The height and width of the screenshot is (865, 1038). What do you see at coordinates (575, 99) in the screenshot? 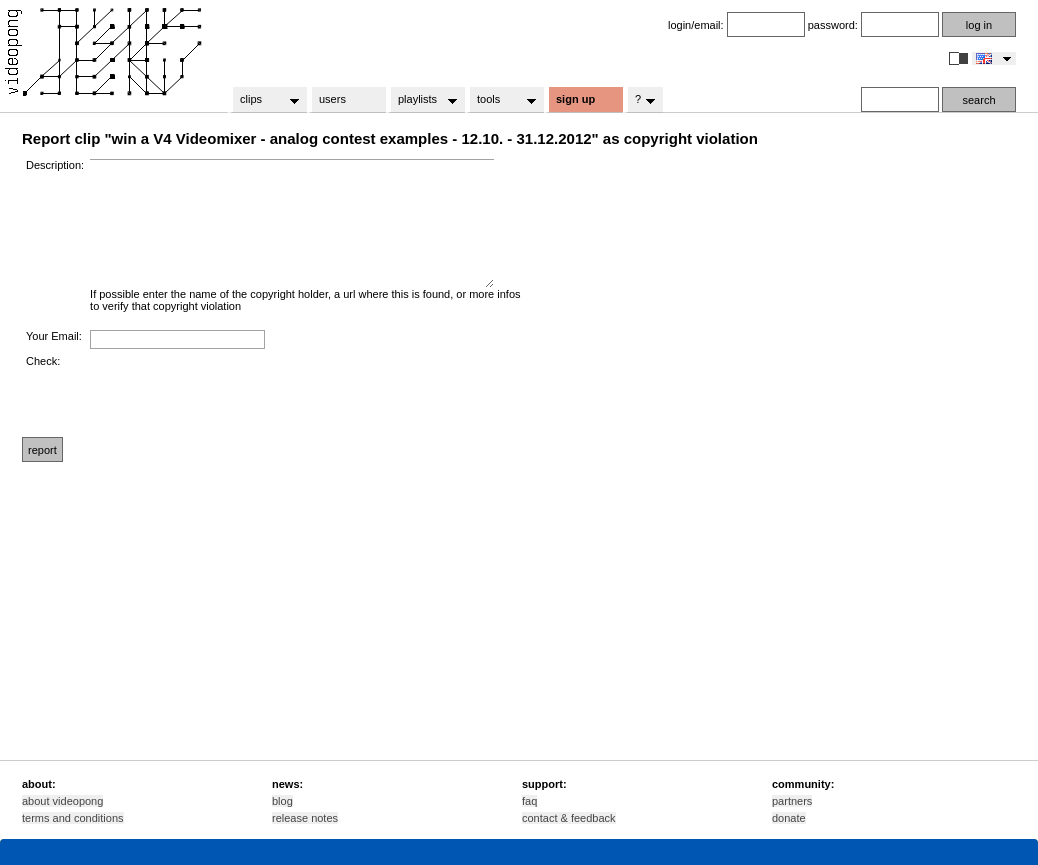
I see `sign up` at bounding box center [575, 99].